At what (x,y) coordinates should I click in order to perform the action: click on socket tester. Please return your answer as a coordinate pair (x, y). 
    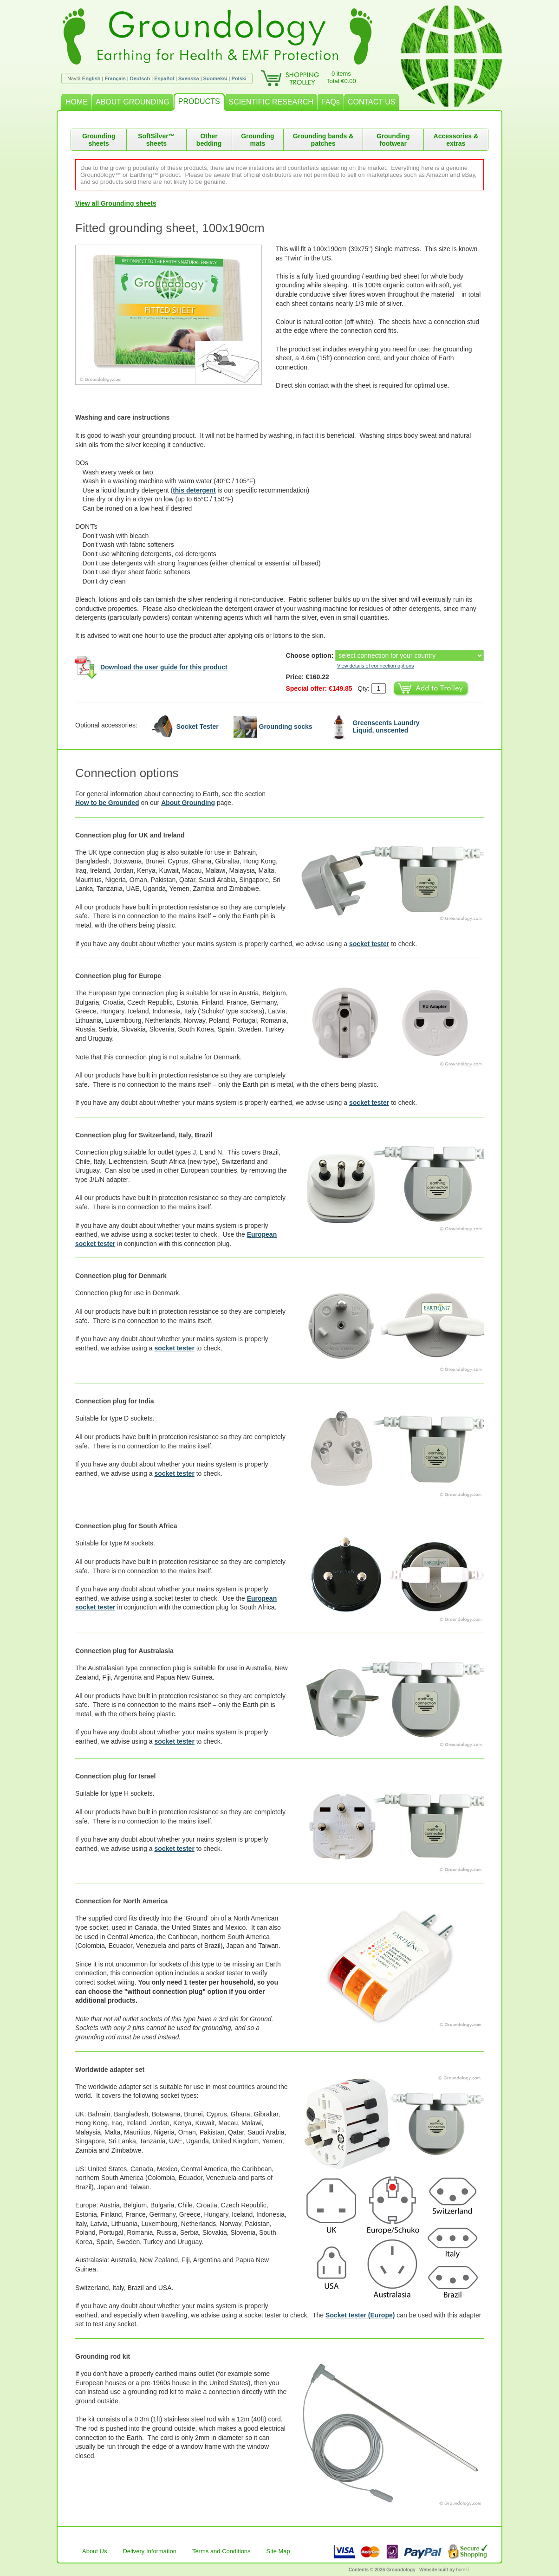
    Looking at the image, I should click on (369, 943).